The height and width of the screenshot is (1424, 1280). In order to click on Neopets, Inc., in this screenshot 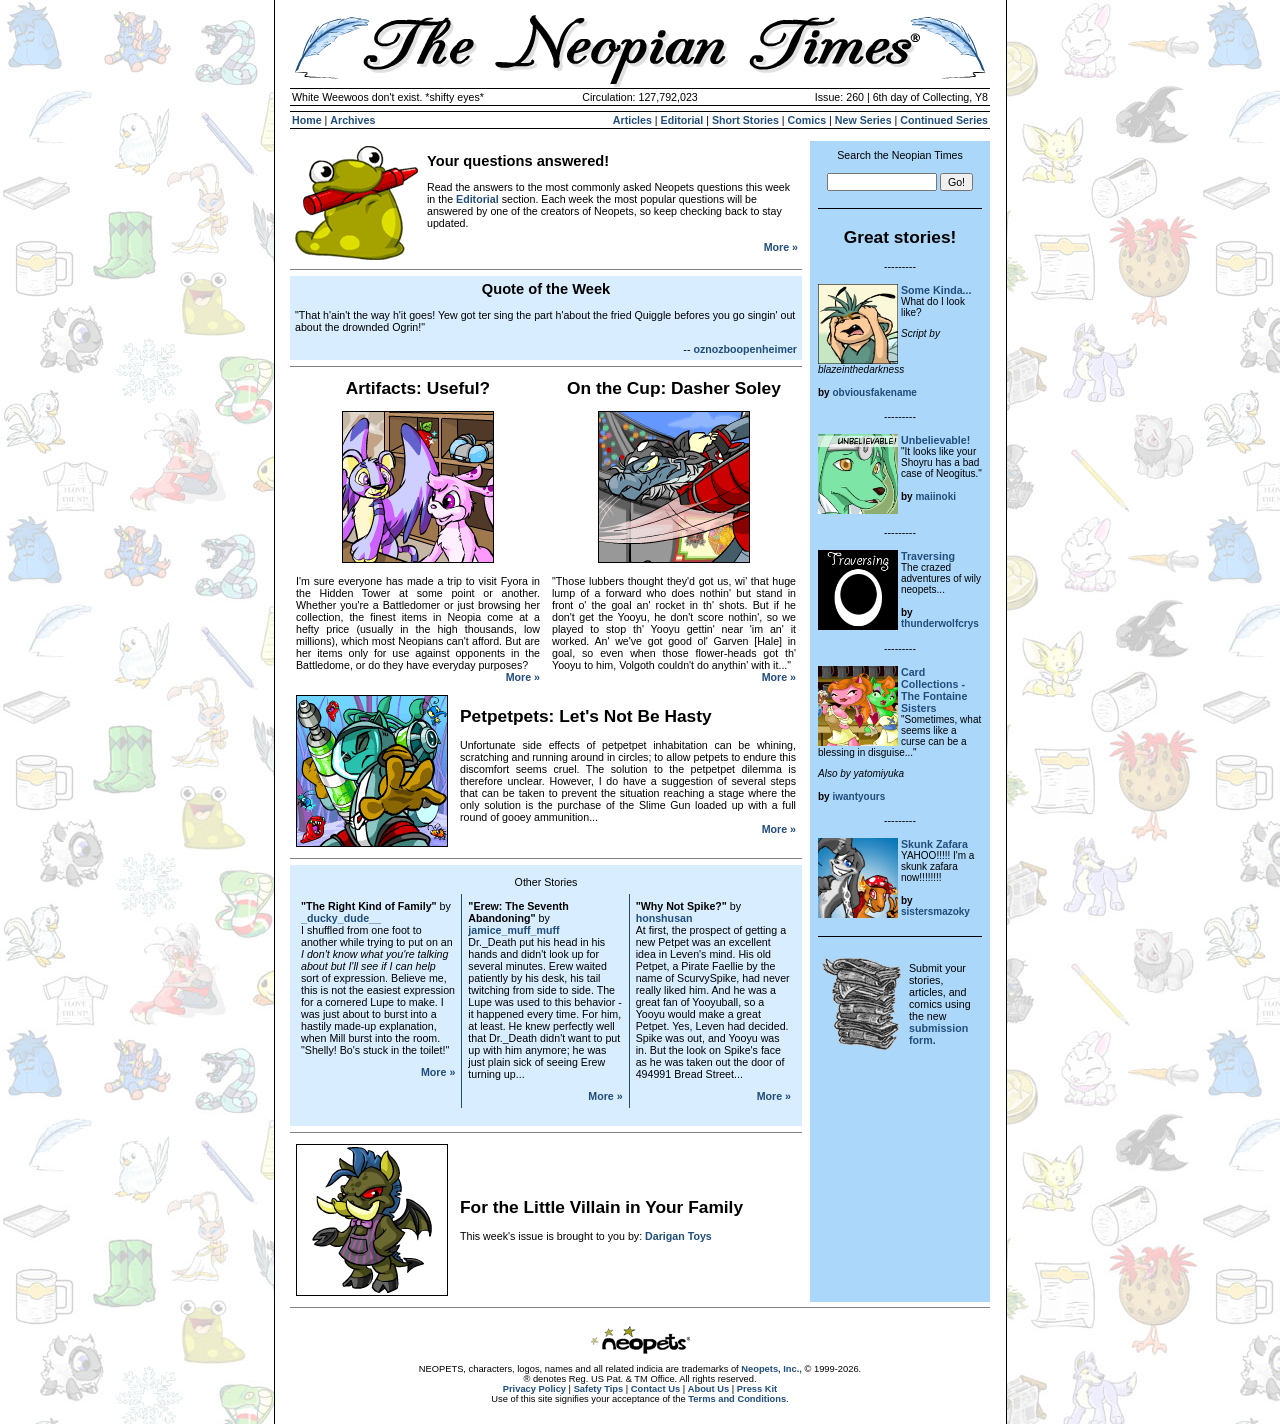, I will do `click(771, 1369)`.